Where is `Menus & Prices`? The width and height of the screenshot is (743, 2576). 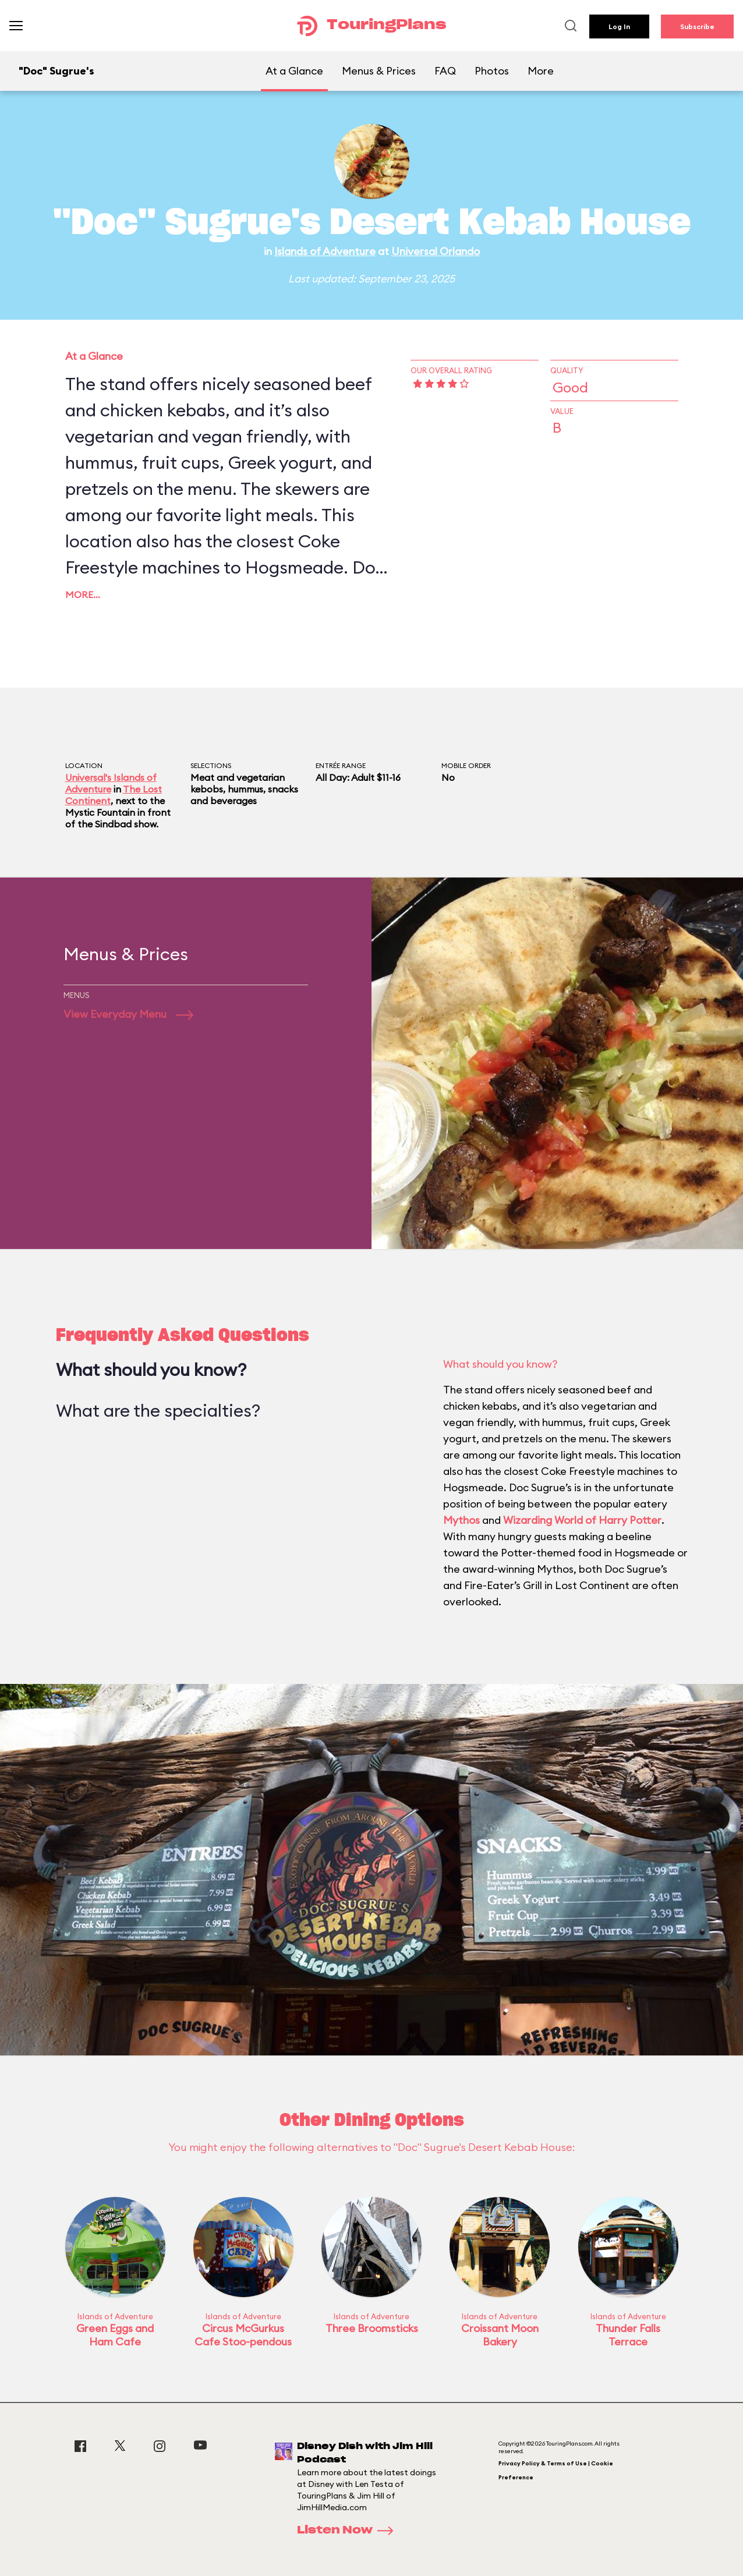
Menus & Prices is located at coordinates (379, 70).